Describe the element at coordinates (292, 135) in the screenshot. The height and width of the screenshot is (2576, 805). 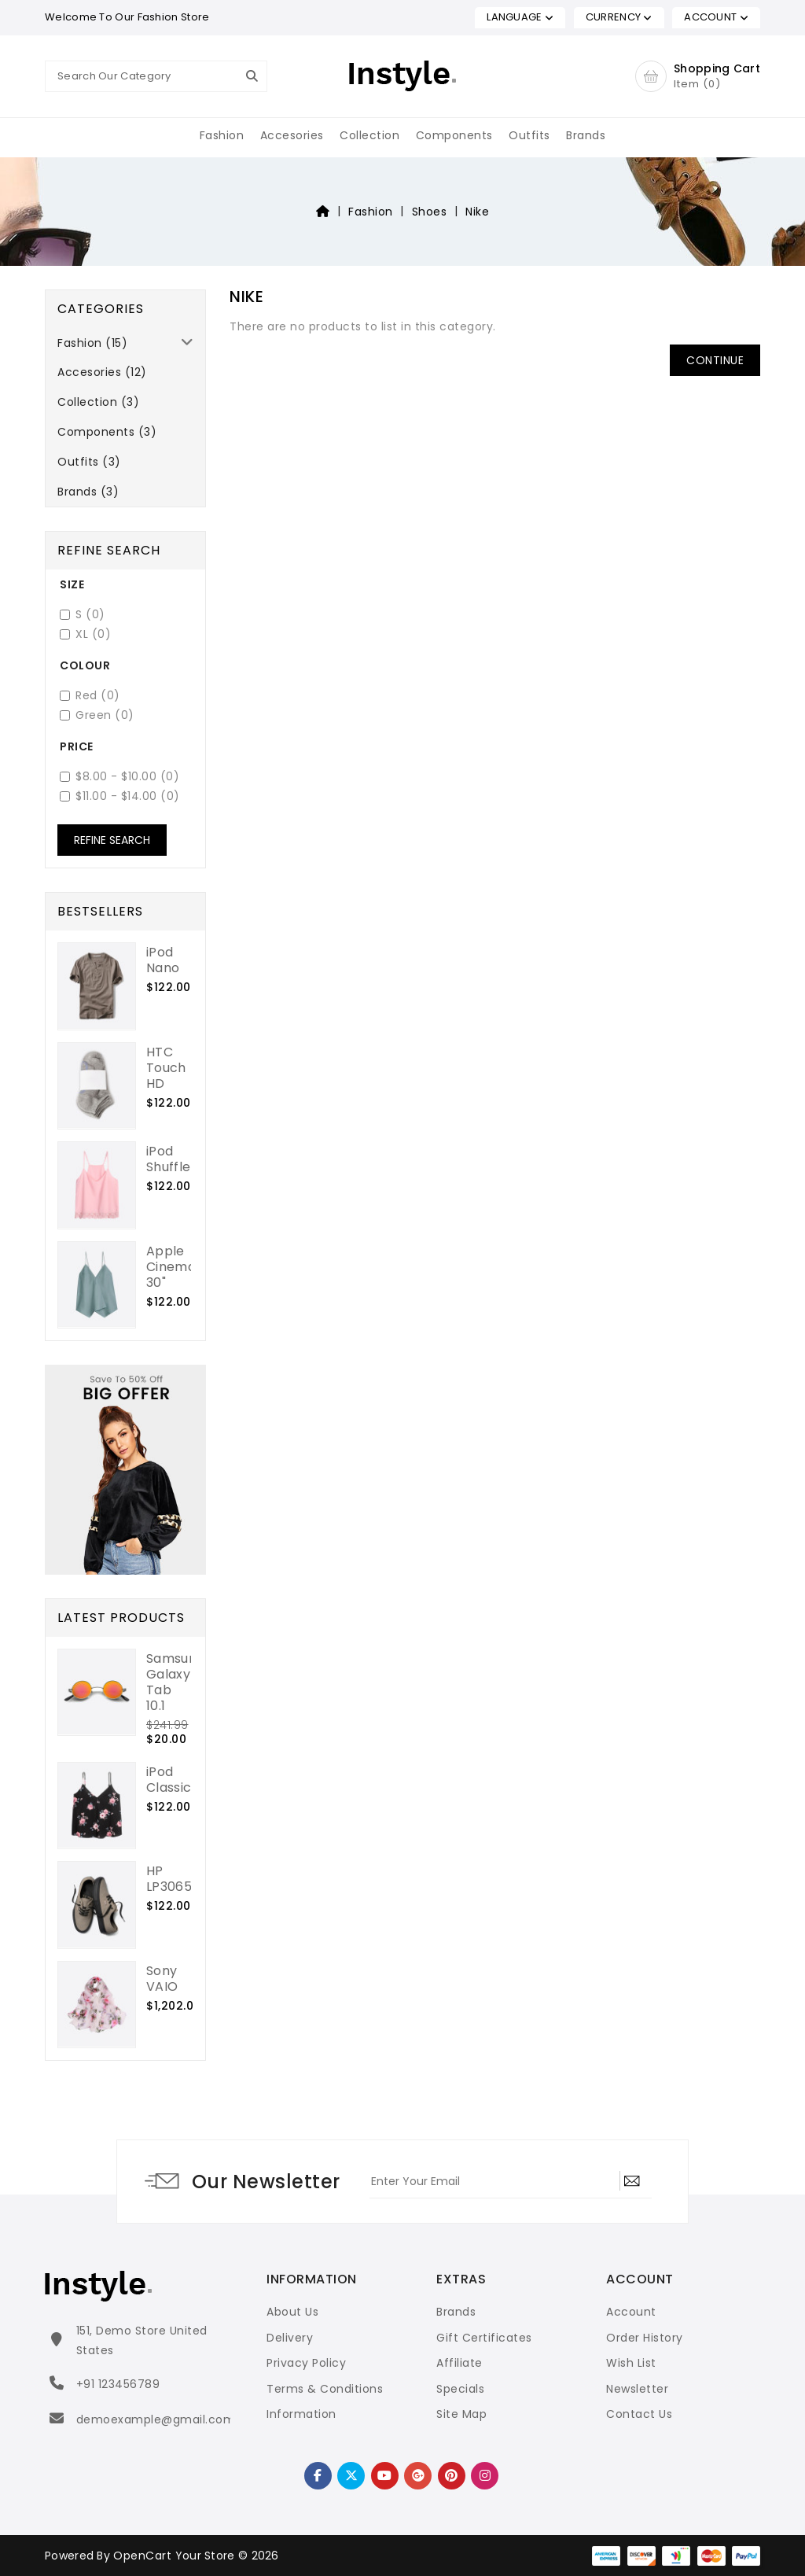
I see `Accesories` at that location.